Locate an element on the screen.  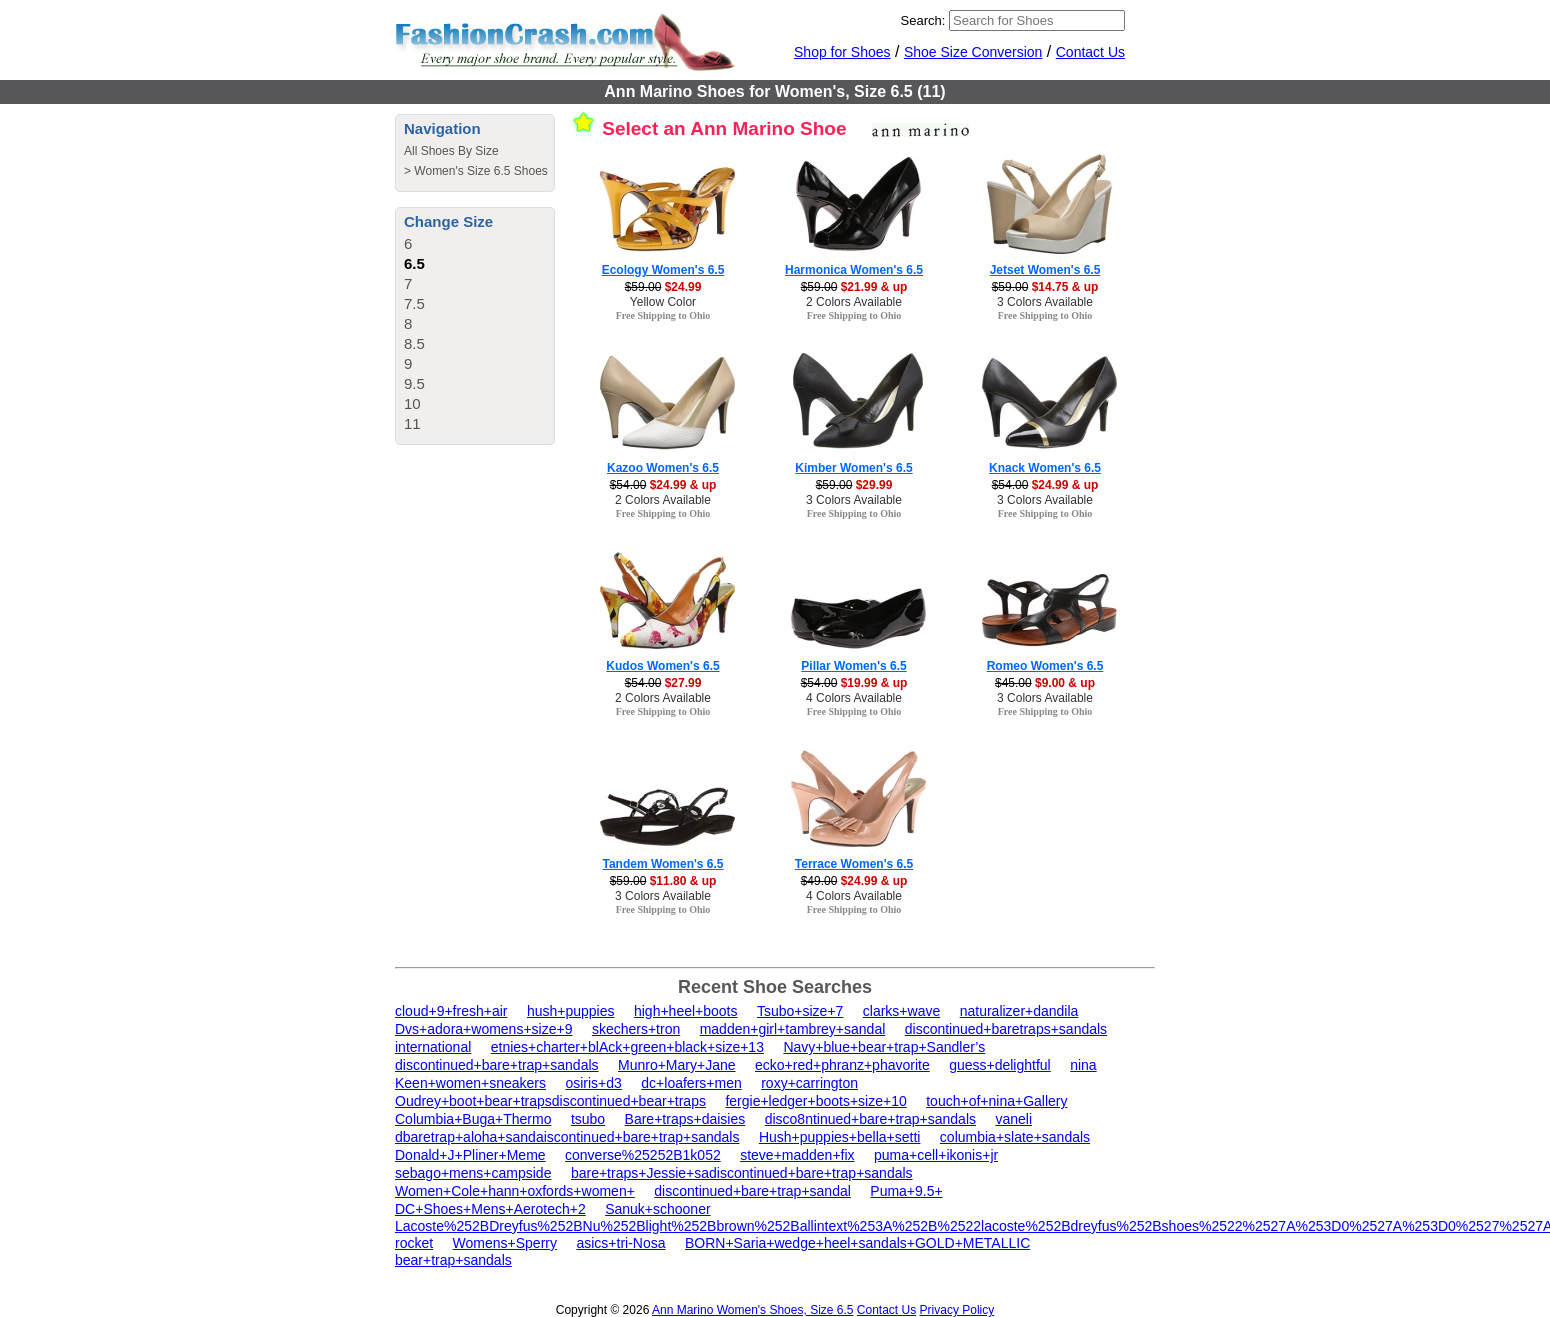
Ecology Women's 6.5 is located at coordinates (663, 270).